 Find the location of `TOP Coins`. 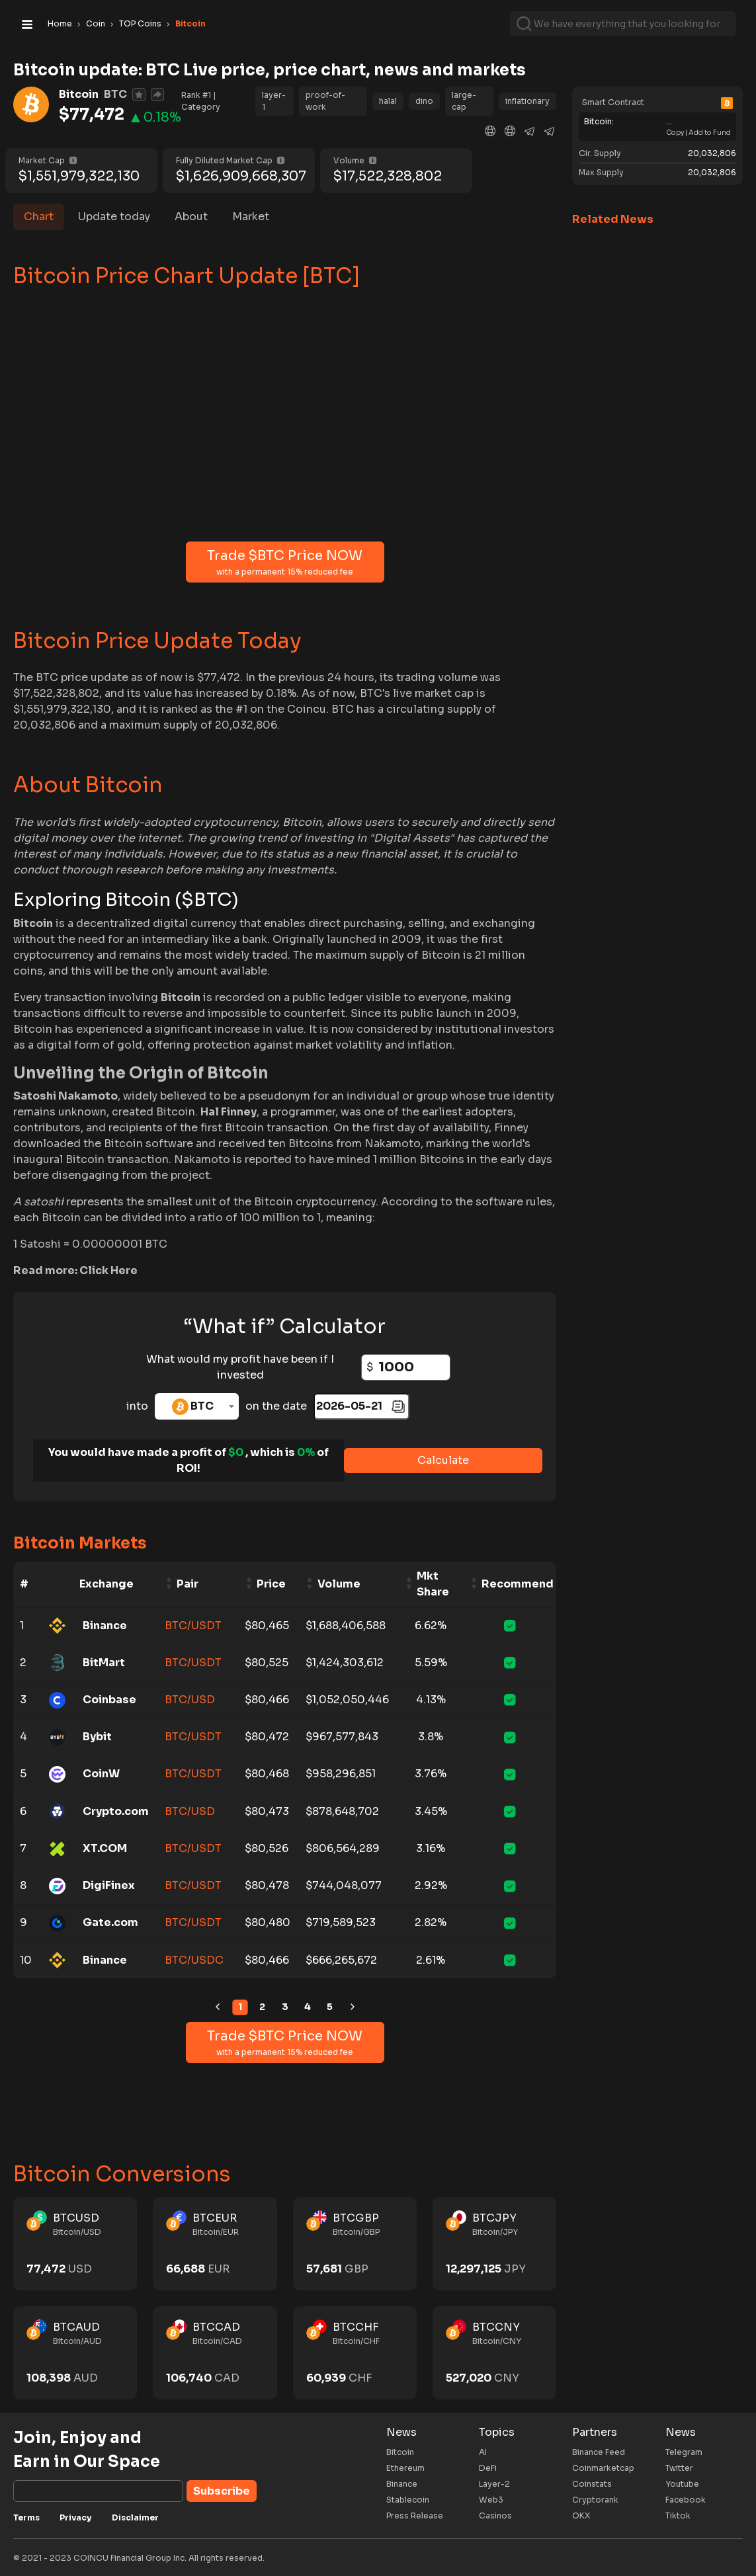

TOP Coins is located at coordinates (140, 23).